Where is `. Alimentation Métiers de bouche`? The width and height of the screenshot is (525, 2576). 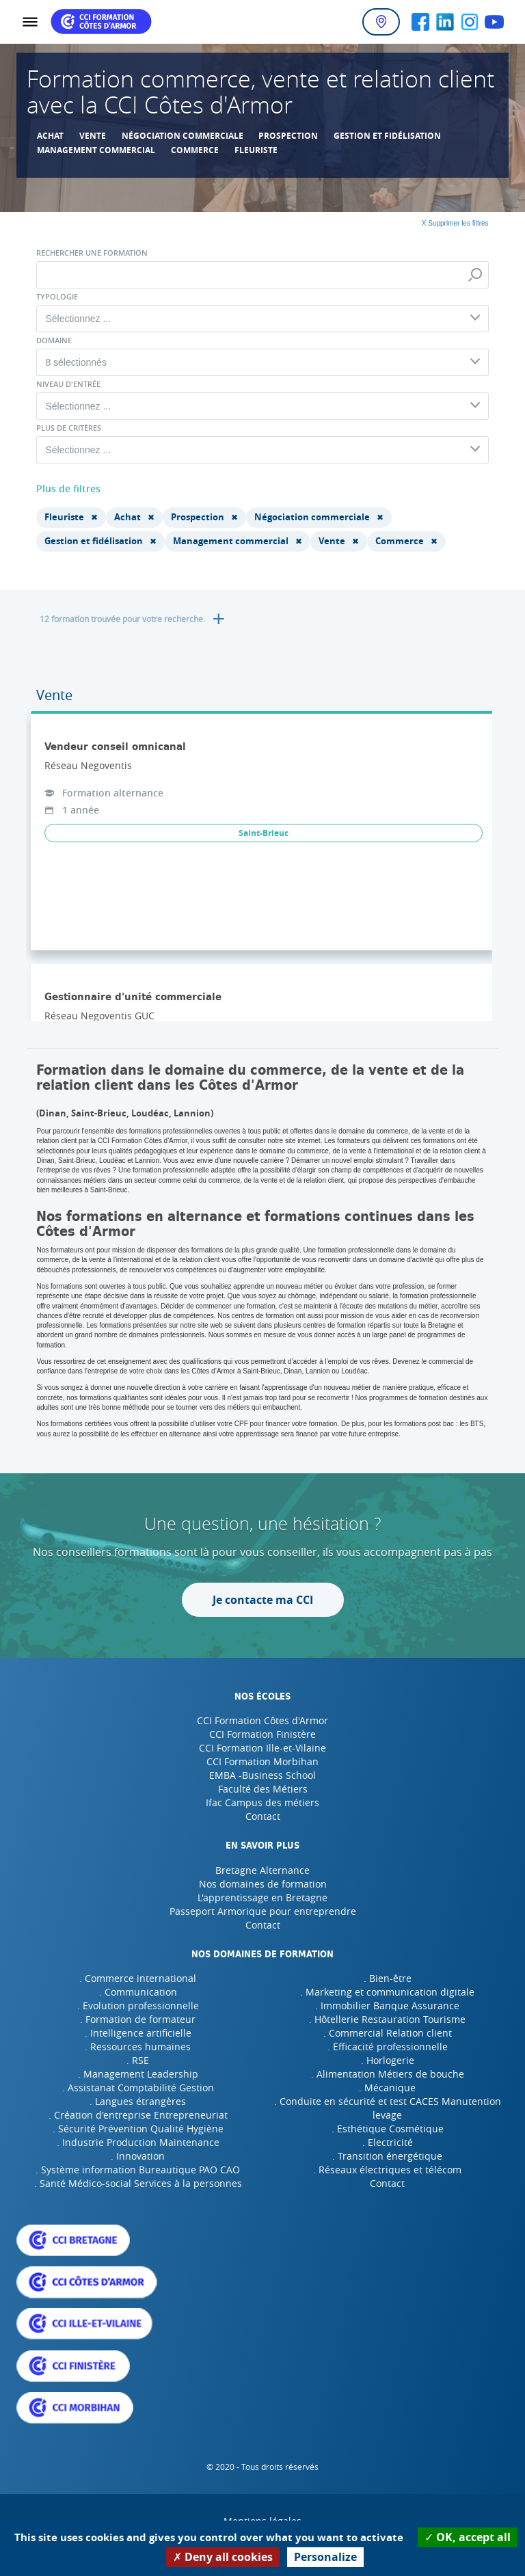 . Alimentation Métiers de bouche is located at coordinates (387, 2073).